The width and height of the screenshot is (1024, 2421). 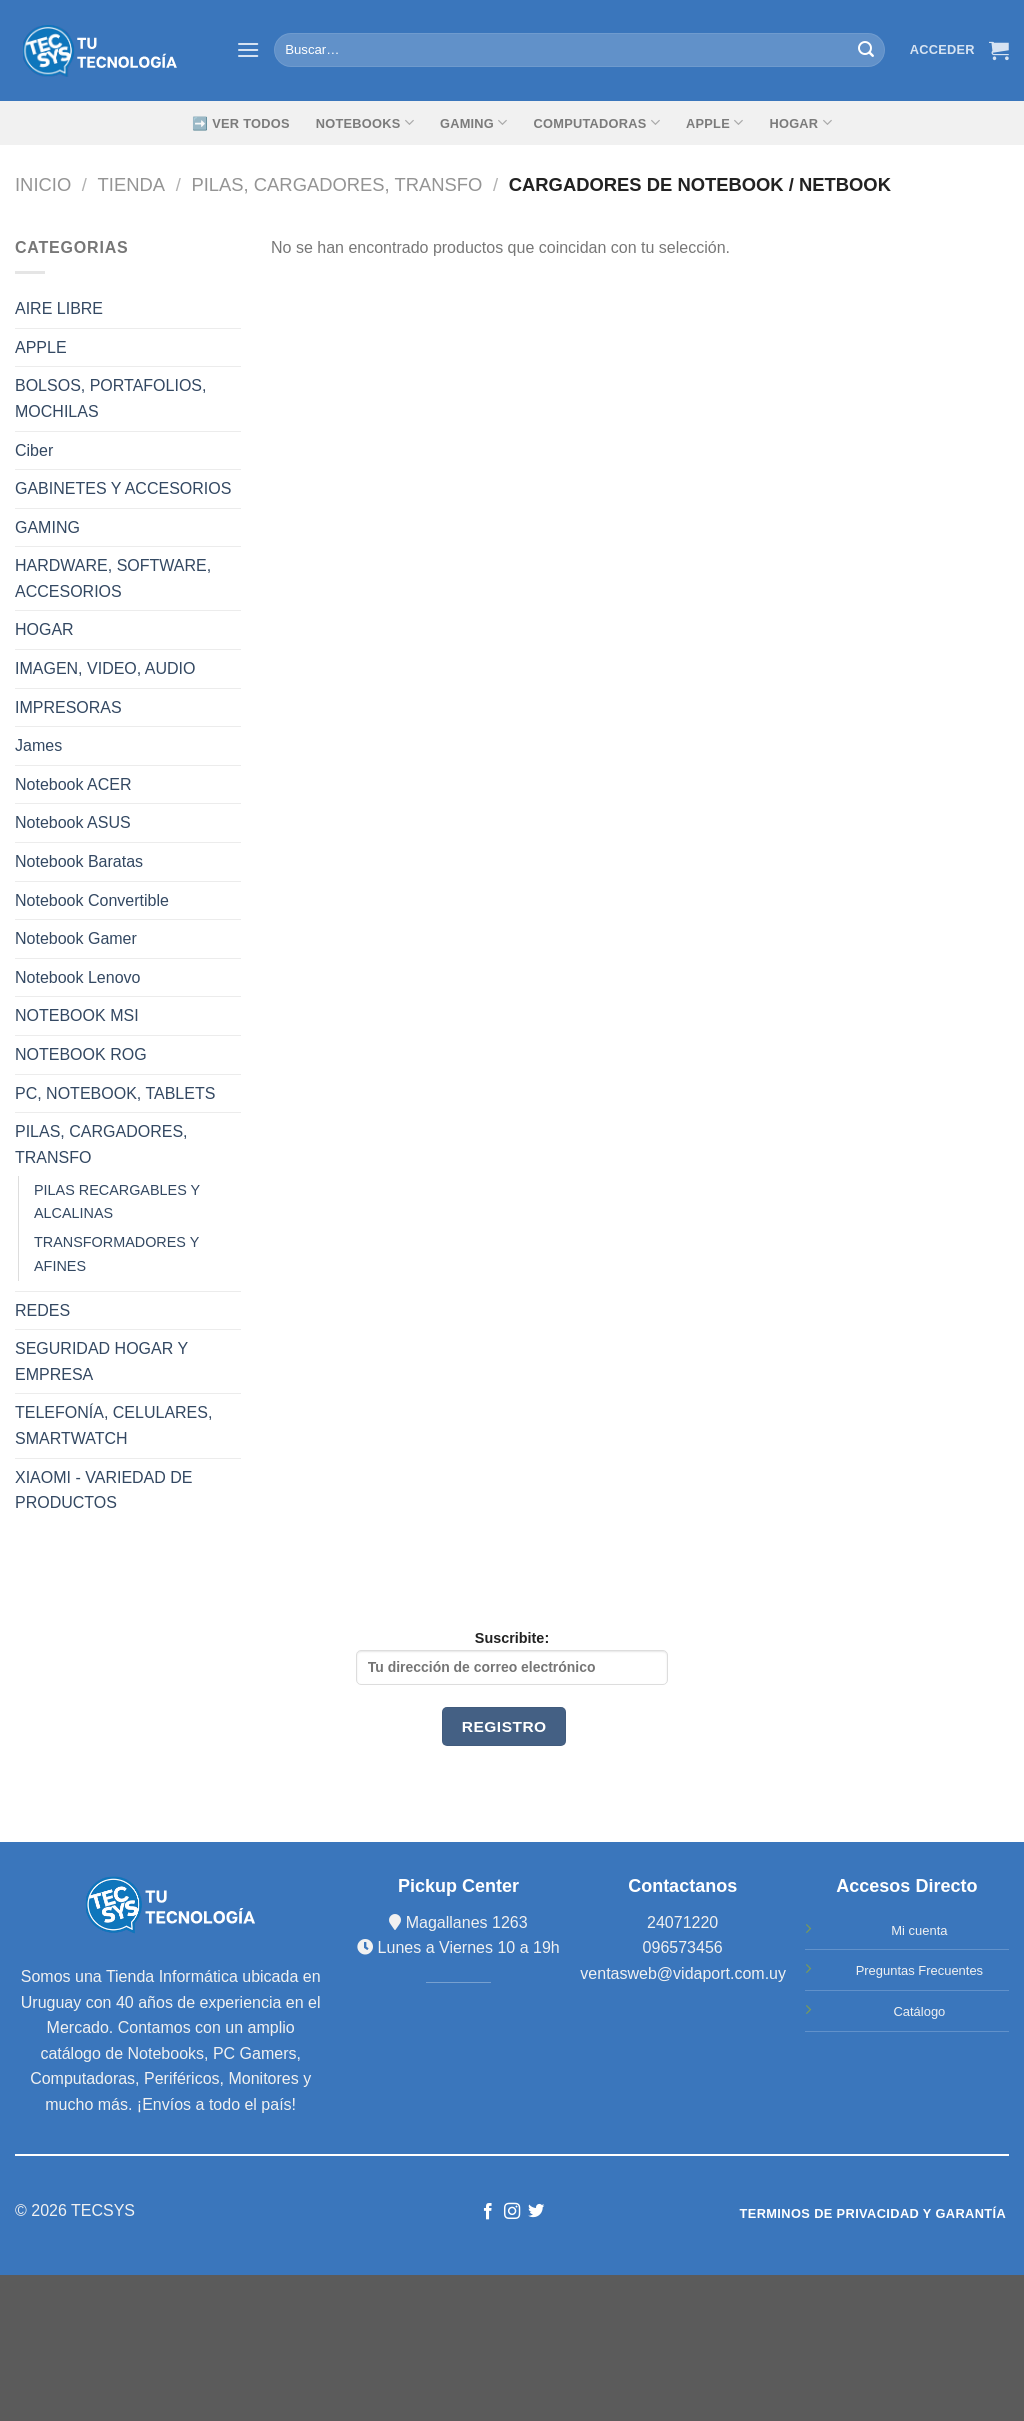 What do you see at coordinates (241, 123) in the screenshot?
I see `➡️ Ver Todos` at bounding box center [241, 123].